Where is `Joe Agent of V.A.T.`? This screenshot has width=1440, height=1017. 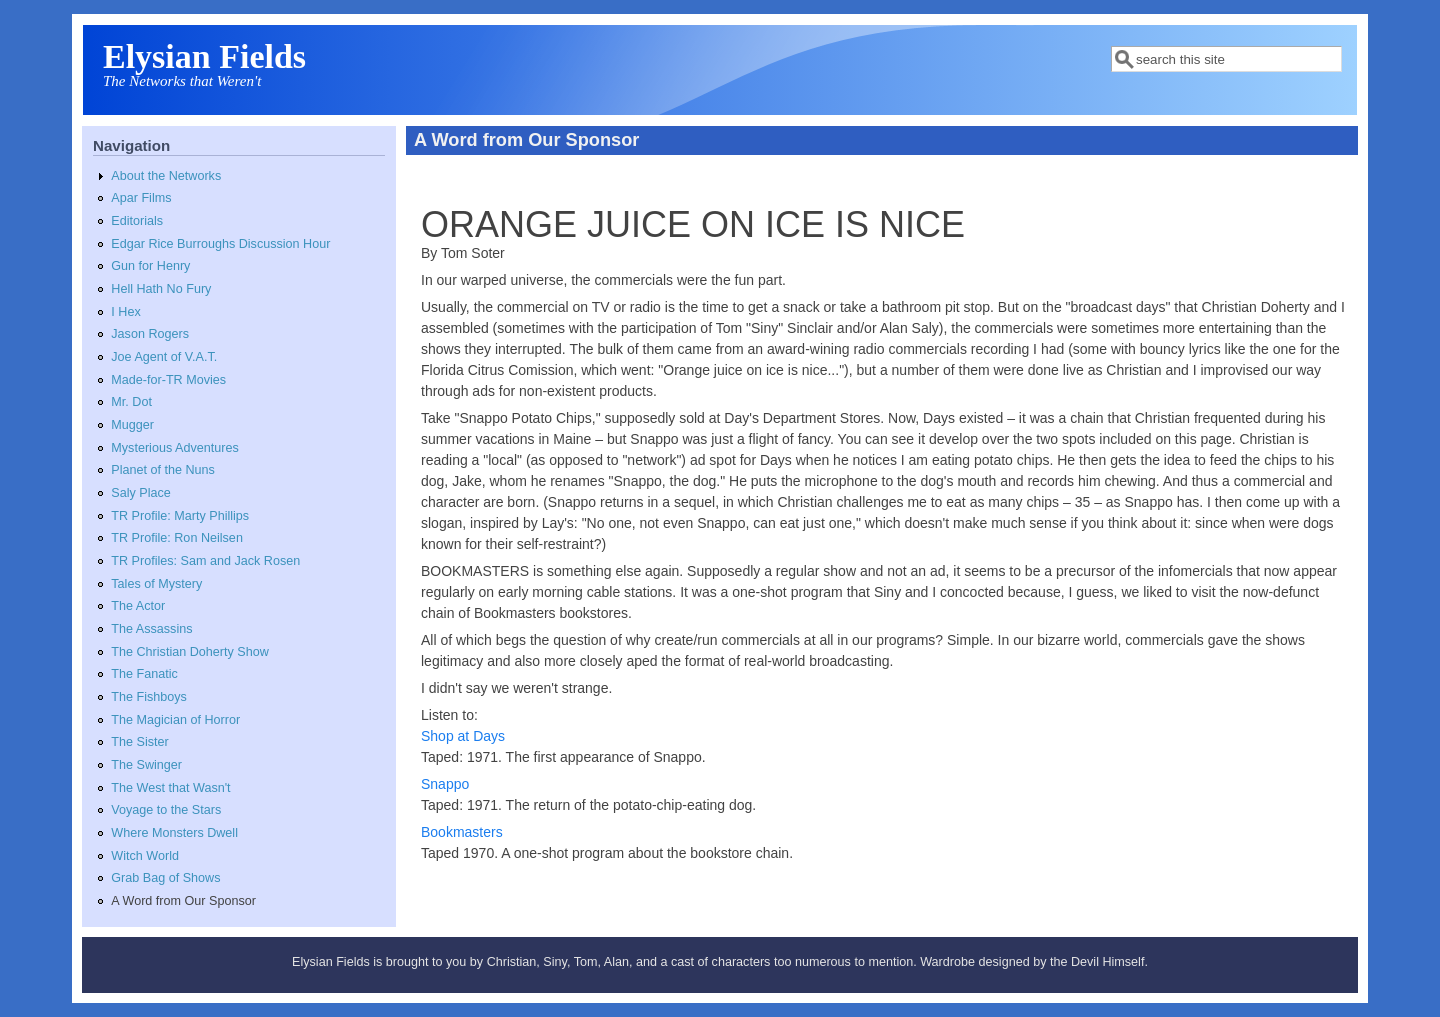 Joe Agent of V.A.T. is located at coordinates (164, 357).